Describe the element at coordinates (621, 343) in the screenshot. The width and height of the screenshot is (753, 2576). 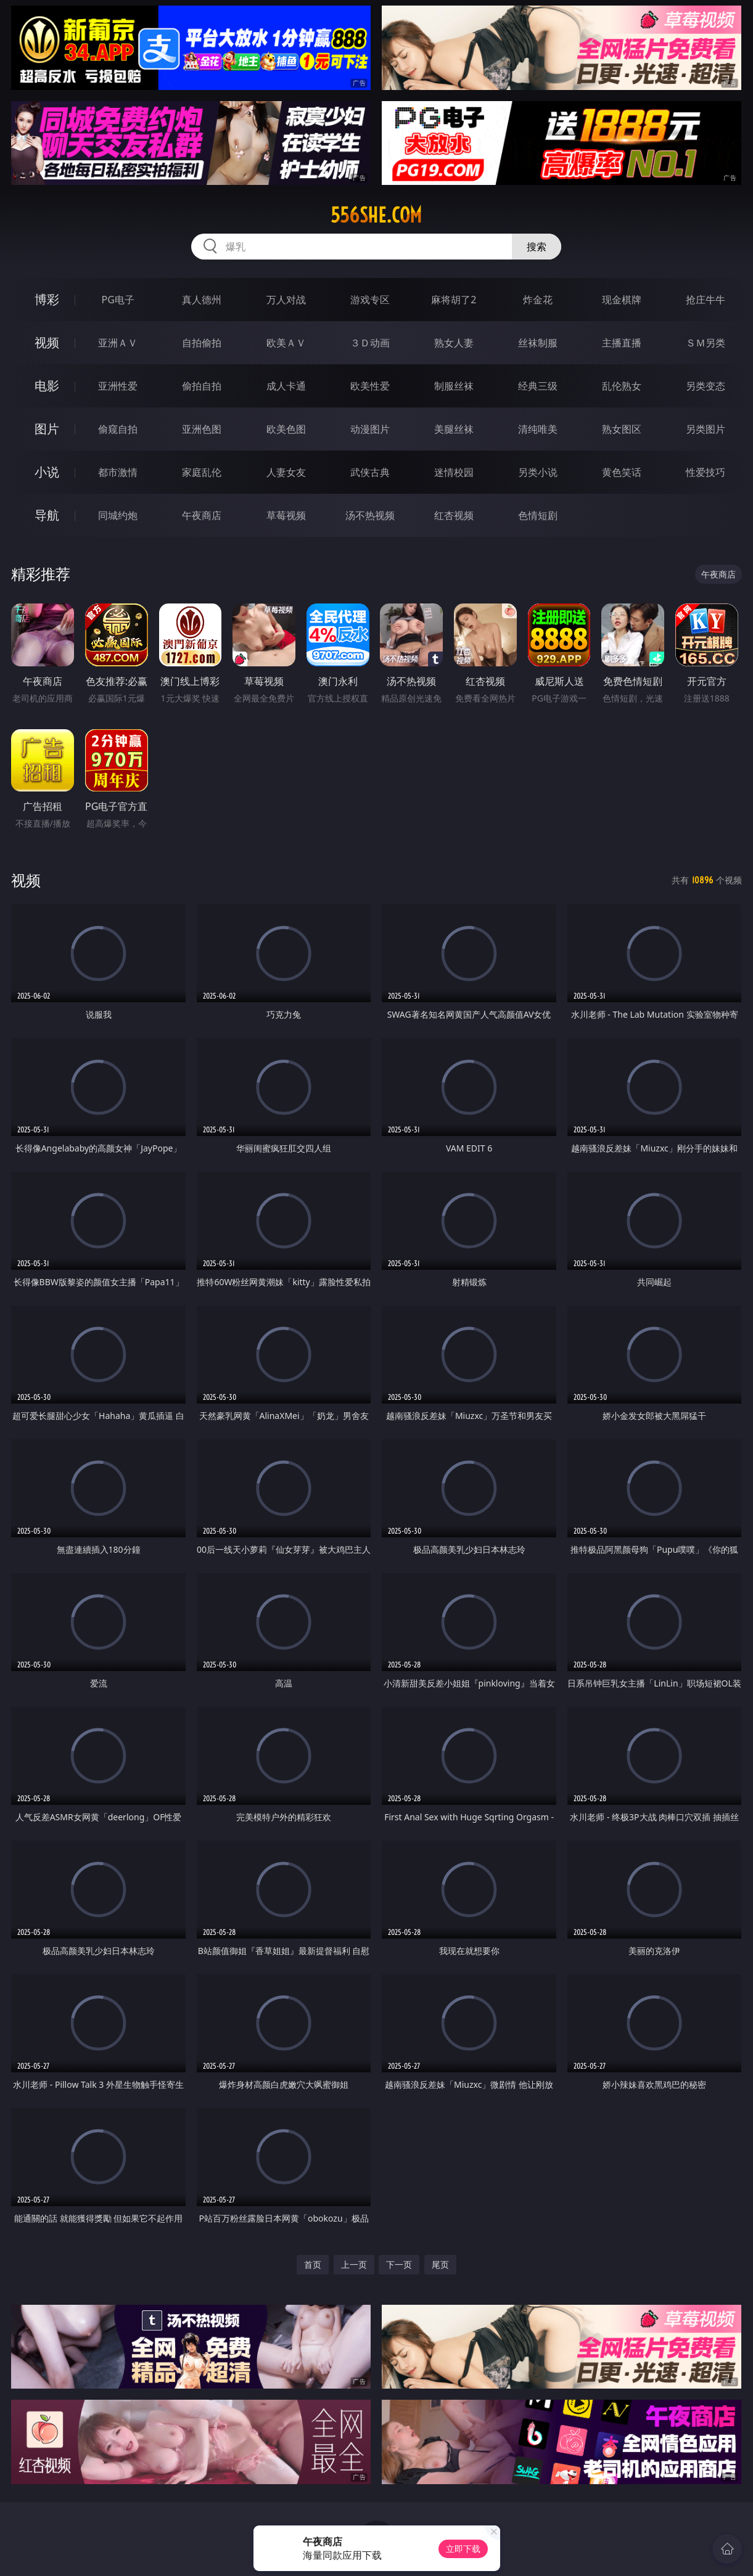
I see `主播直播` at that location.